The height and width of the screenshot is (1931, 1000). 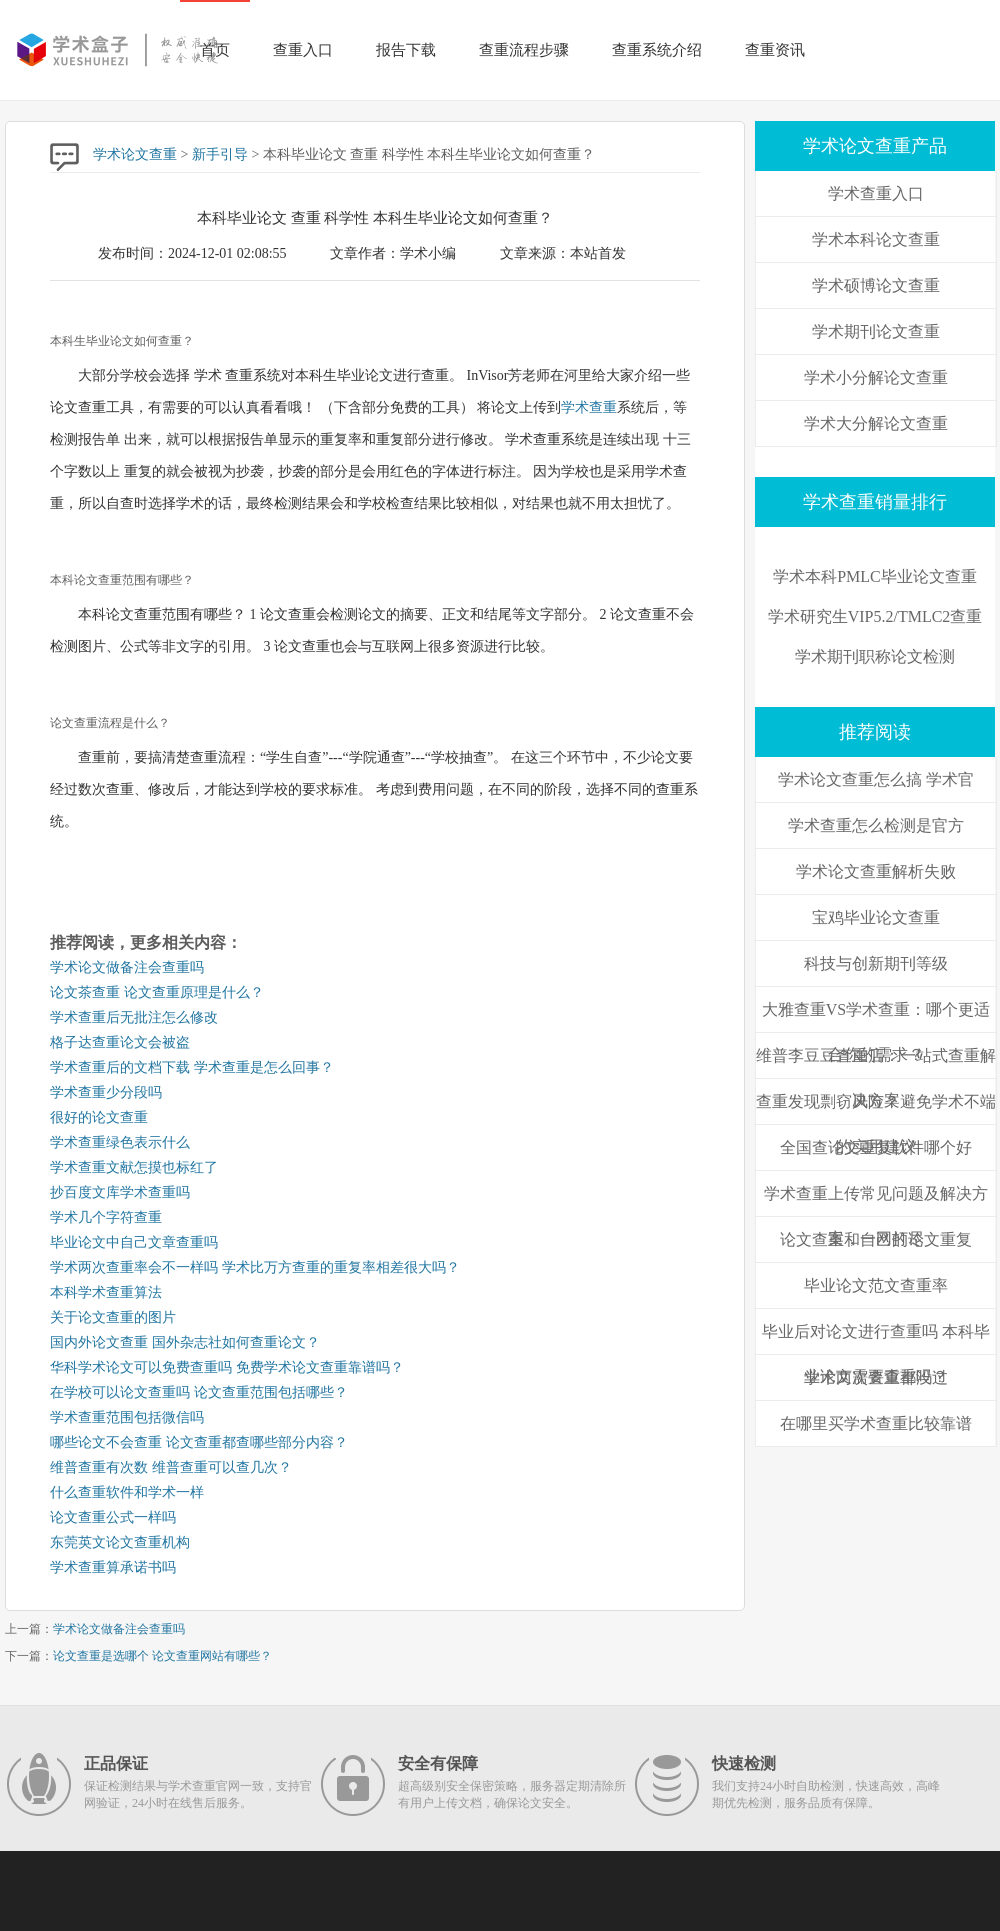 What do you see at coordinates (227, 1367) in the screenshot?
I see `华科学术论文可以免费查重吗 免费学术论文查重靠谱吗？` at bounding box center [227, 1367].